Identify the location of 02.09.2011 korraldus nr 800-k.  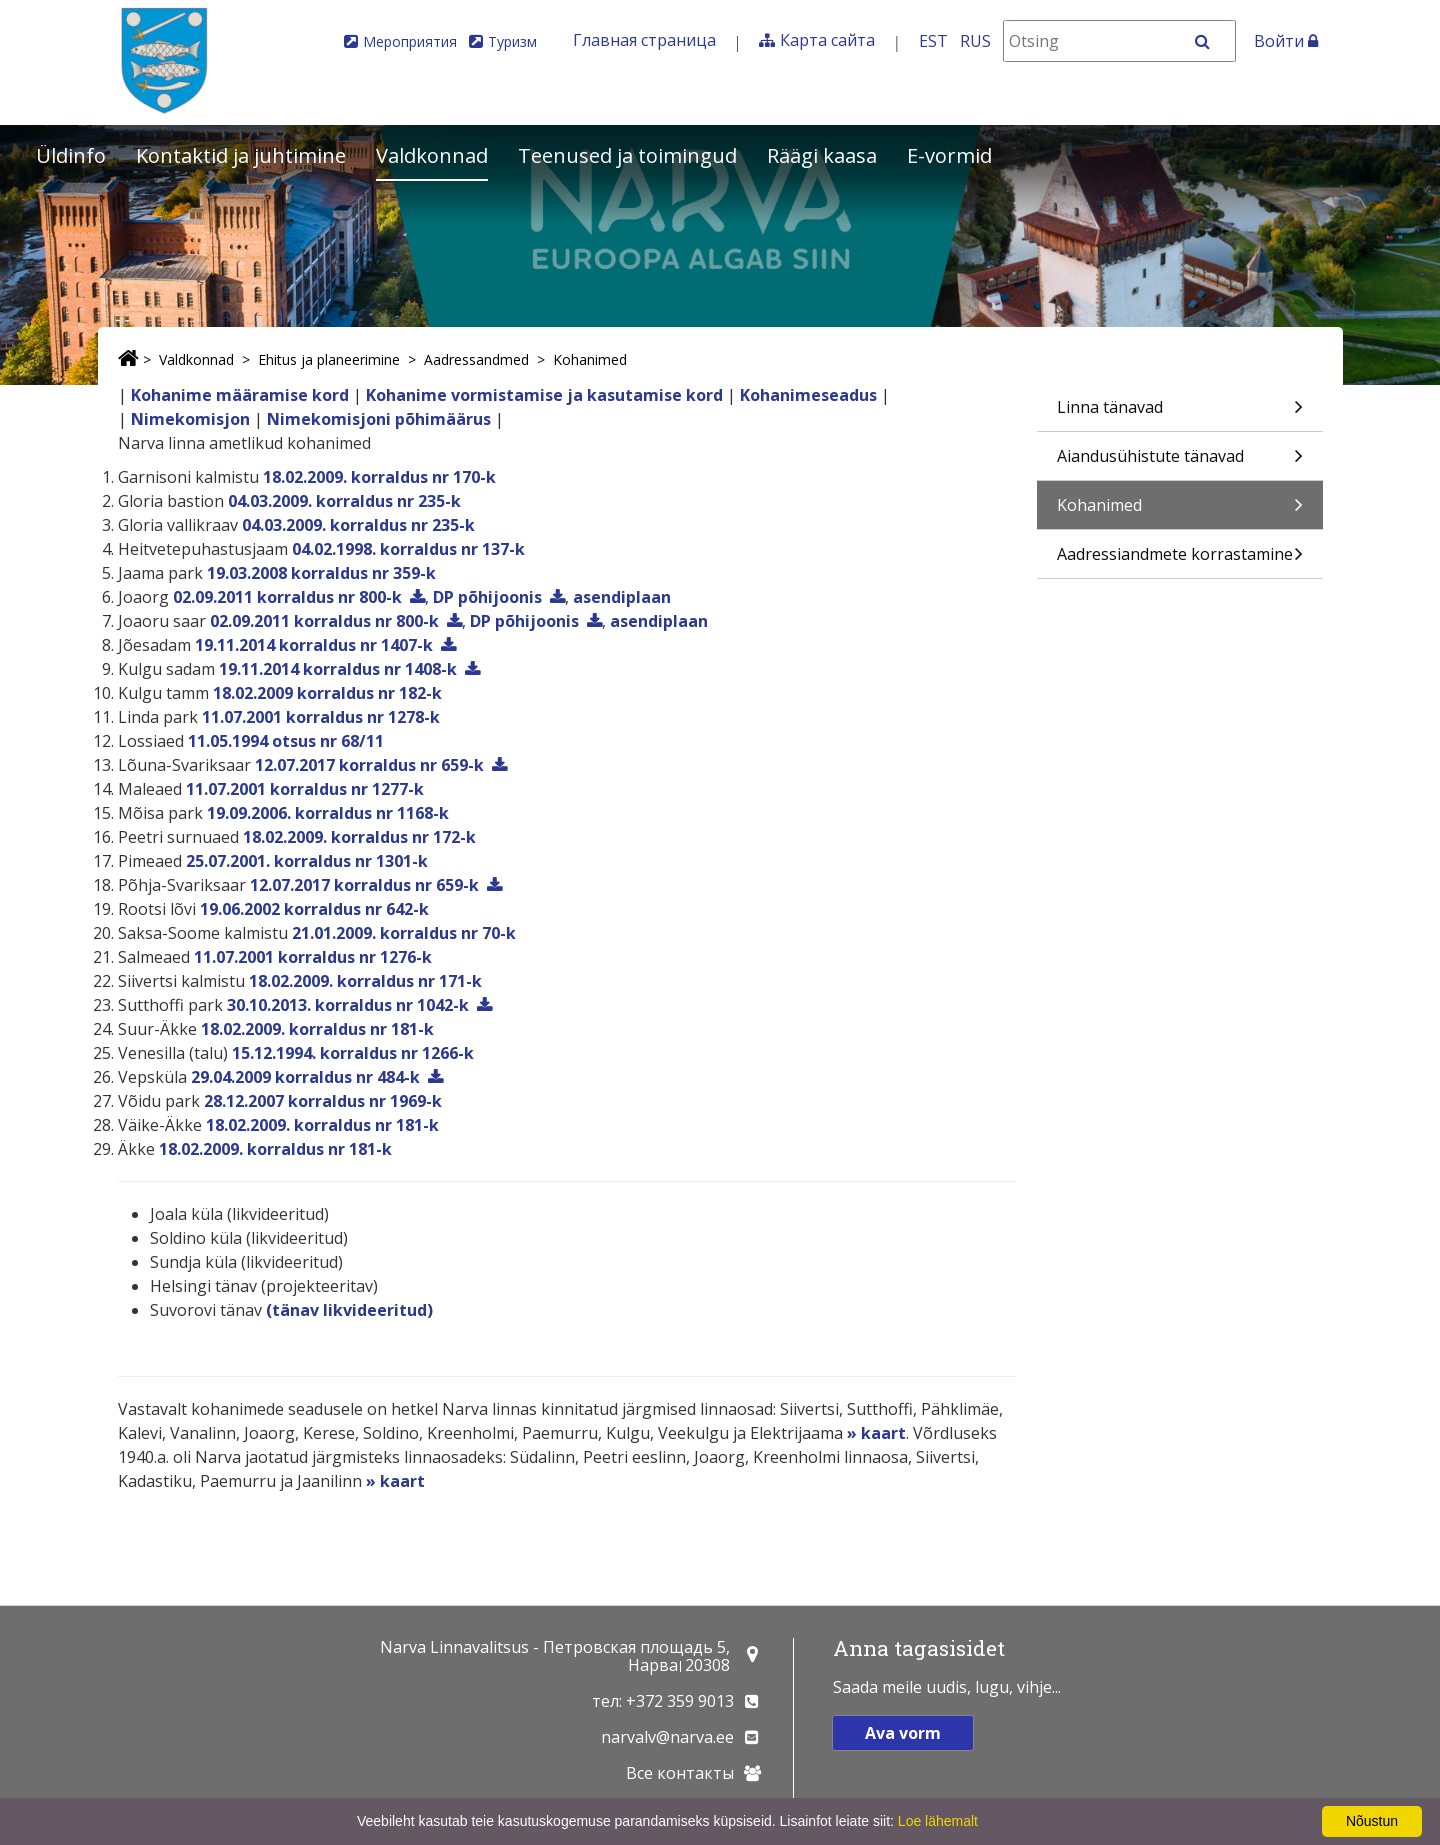
(287, 597).